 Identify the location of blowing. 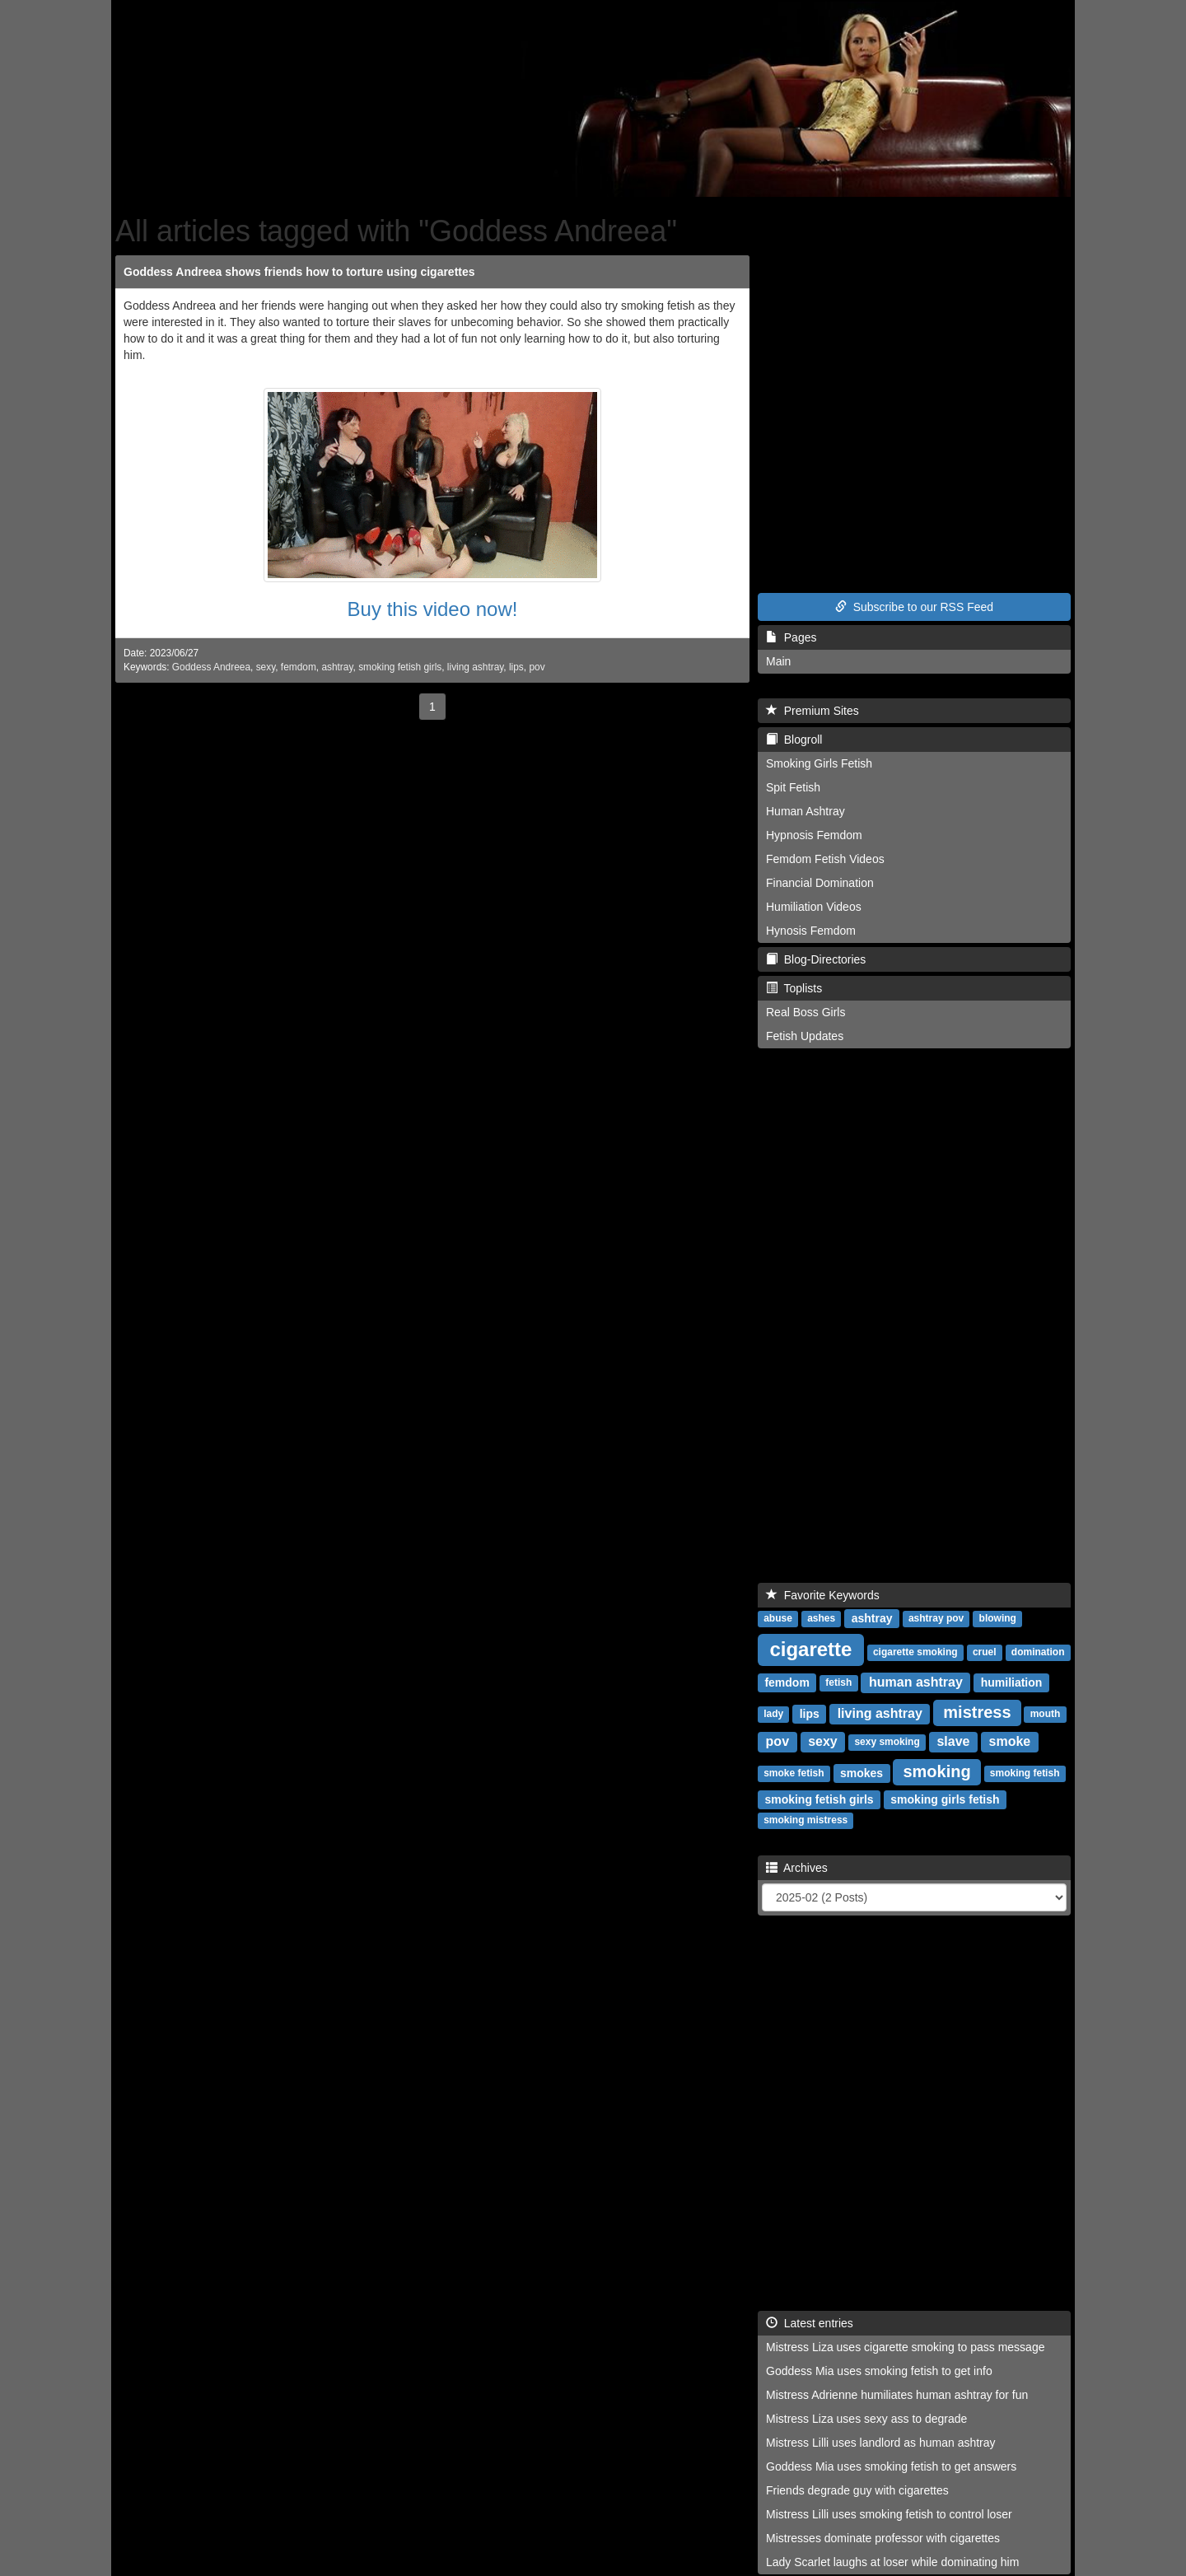
(997, 1619).